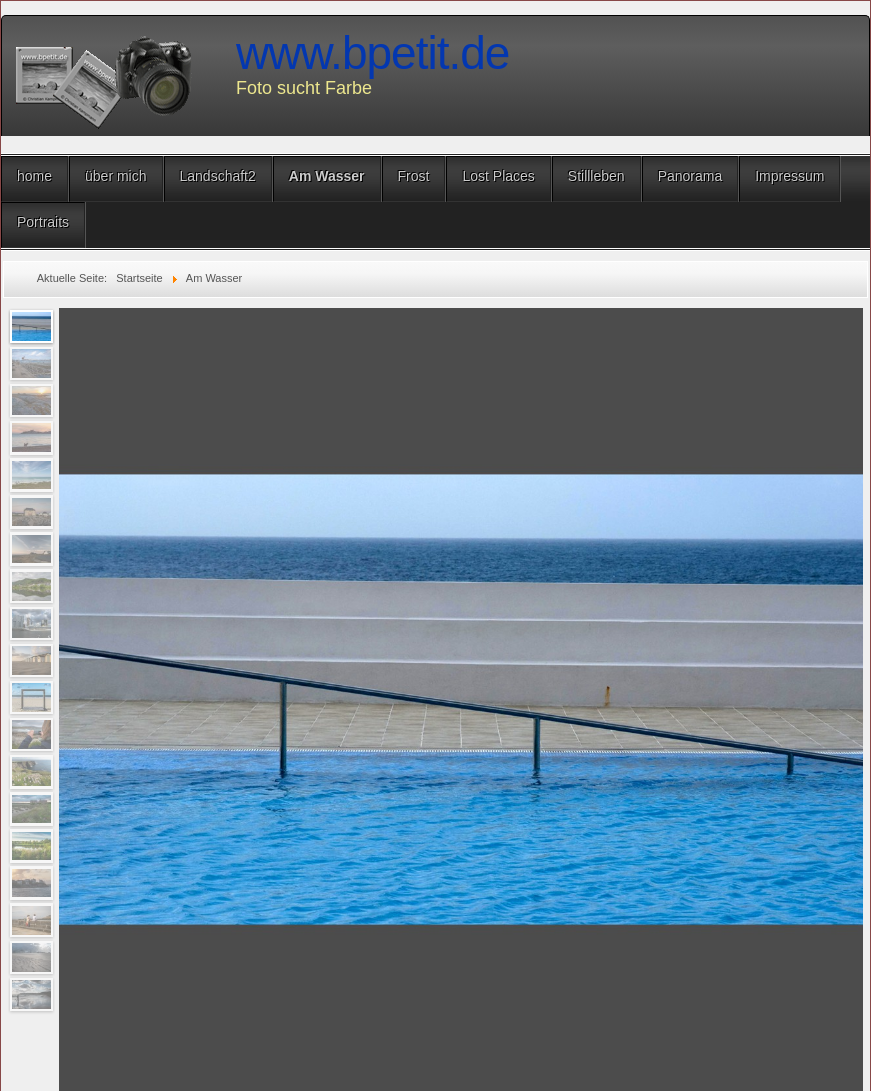  I want to click on Frost, so click(414, 176).